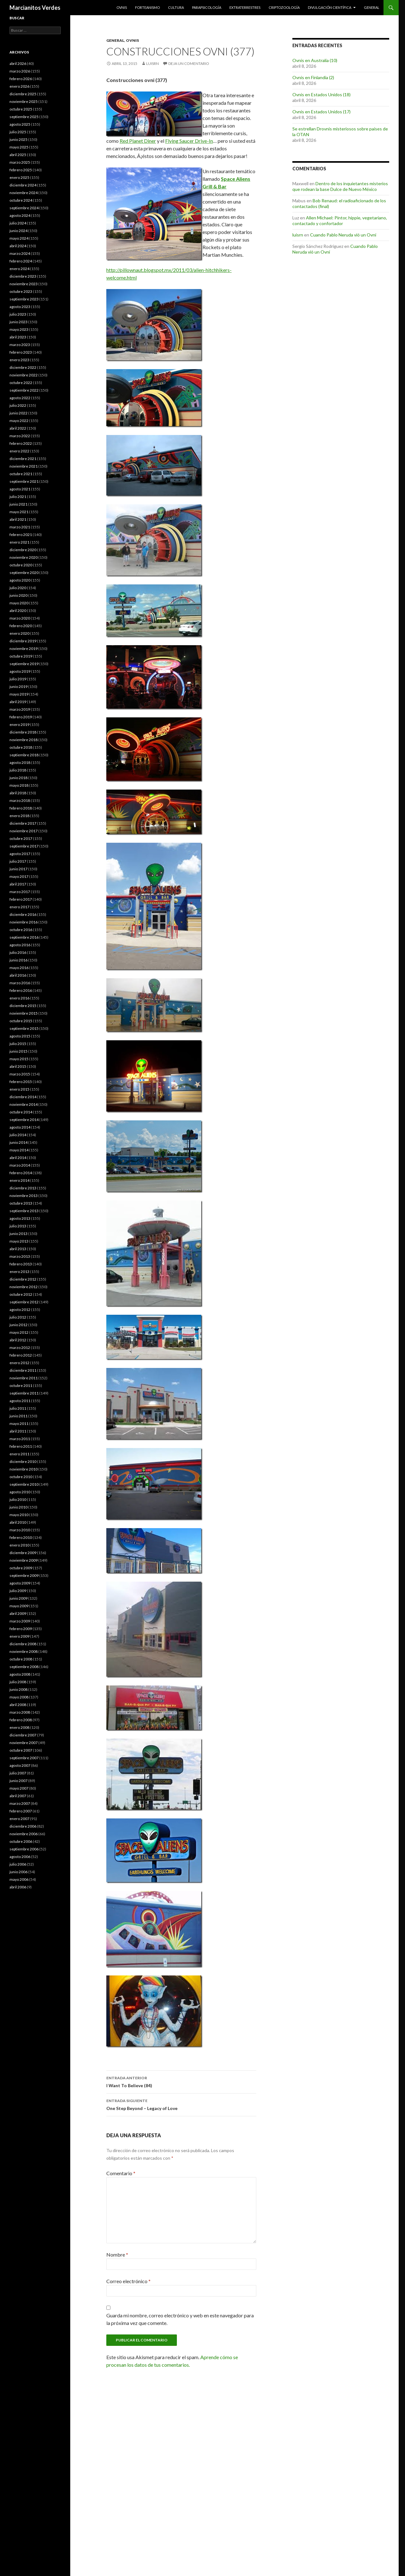 The width and height of the screenshot is (405, 2576). I want to click on julio 2018, so click(17, 770).